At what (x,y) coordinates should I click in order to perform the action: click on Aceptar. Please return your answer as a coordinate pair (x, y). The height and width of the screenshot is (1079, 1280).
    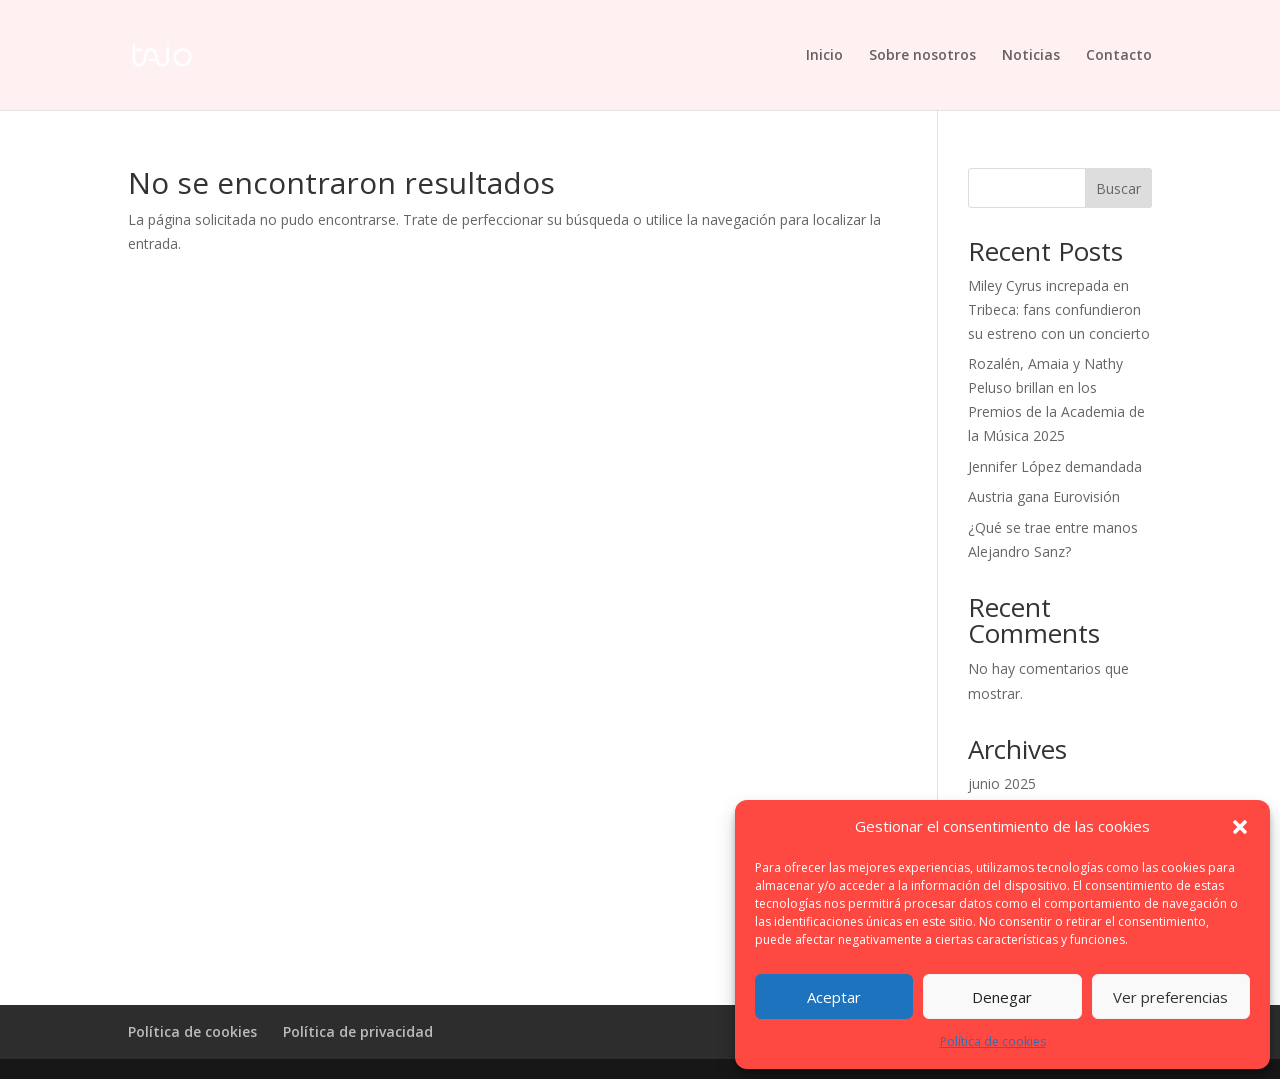
    Looking at the image, I should click on (834, 997).